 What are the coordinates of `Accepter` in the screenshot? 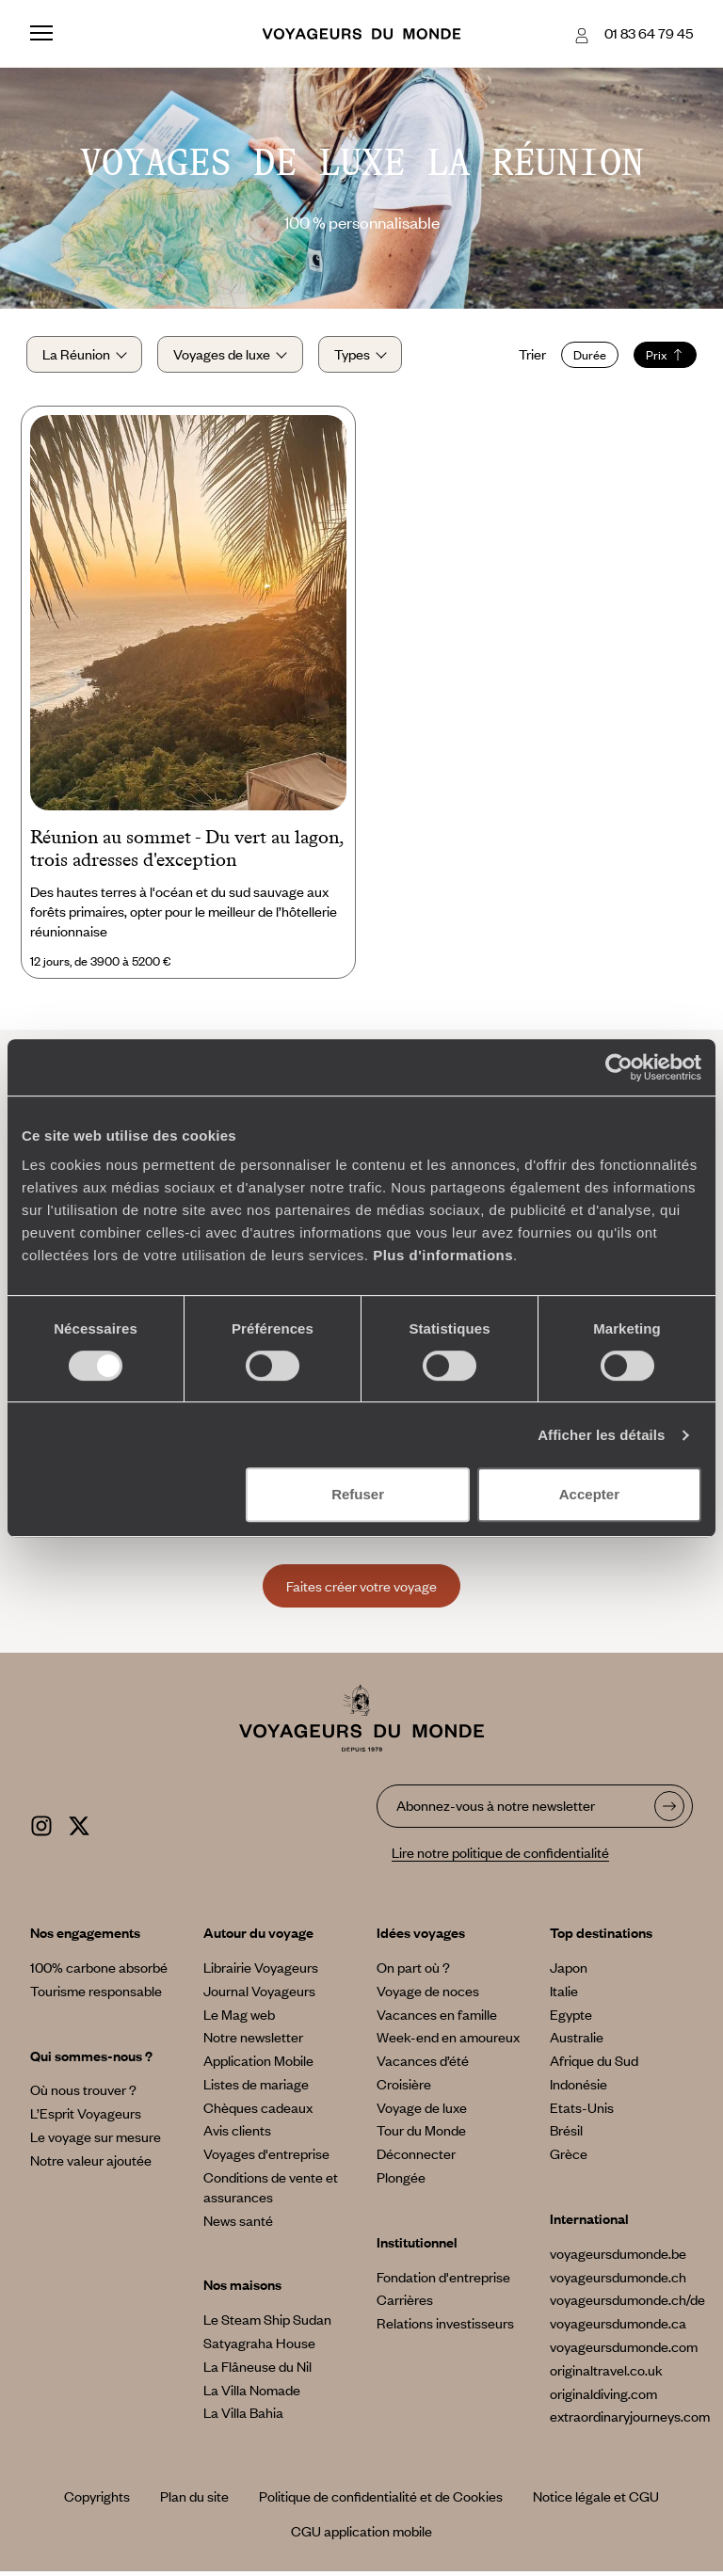 It's located at (589, 1494).